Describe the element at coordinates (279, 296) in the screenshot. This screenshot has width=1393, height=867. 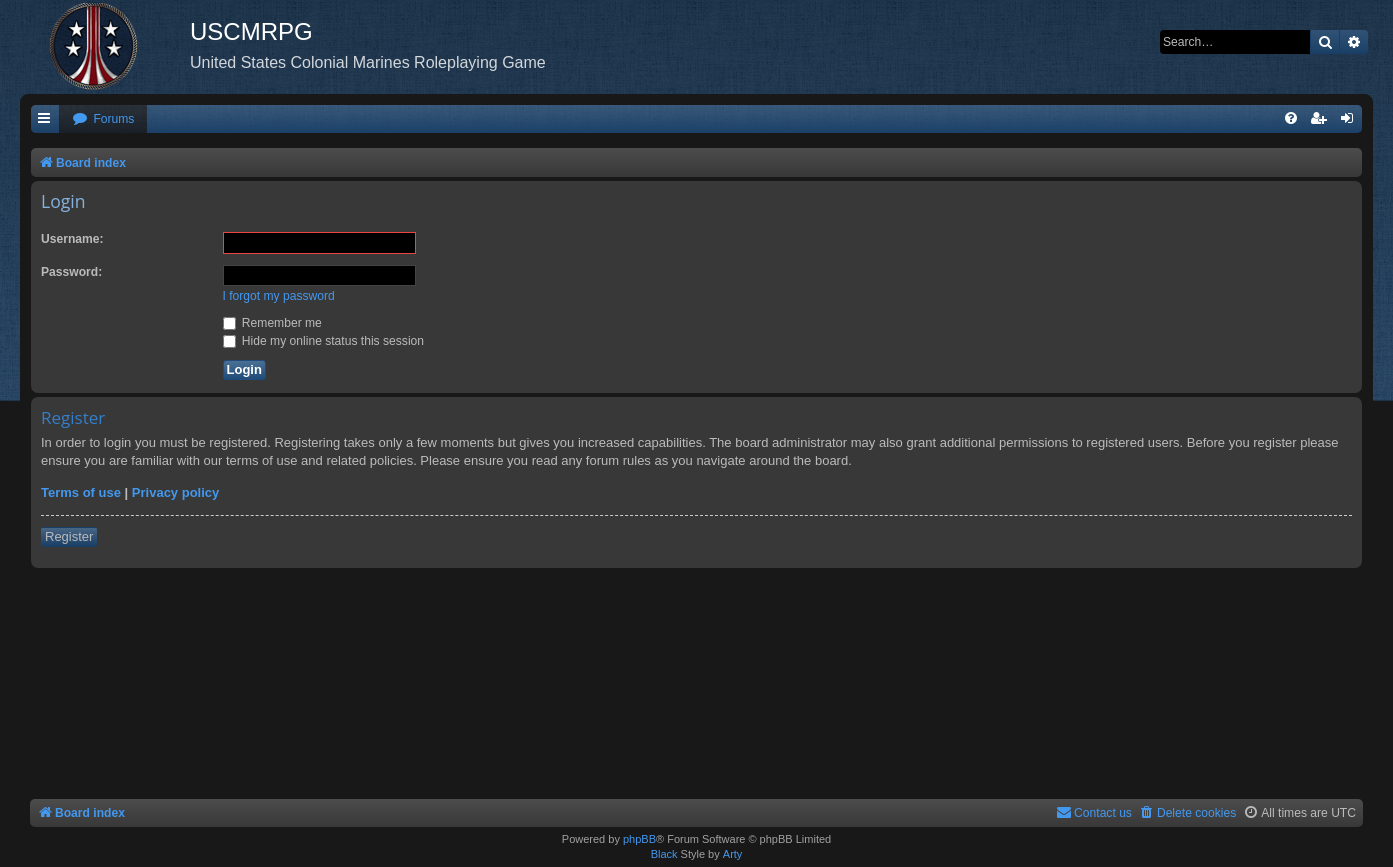
I see `I forgot my password` at that location.